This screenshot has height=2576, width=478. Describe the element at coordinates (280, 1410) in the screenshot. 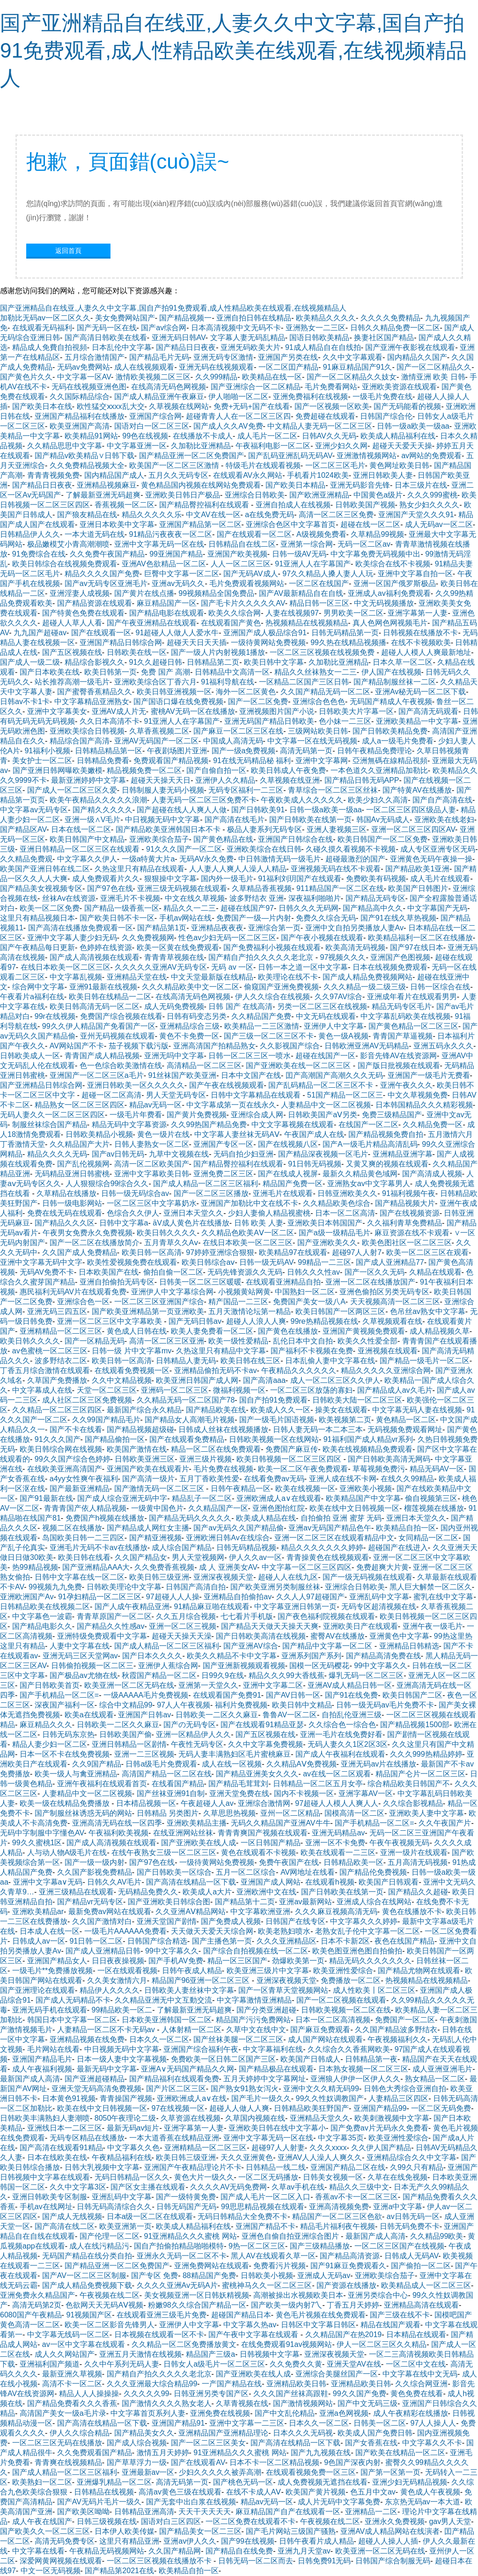

I see `欧美成人久久一区` at that location.